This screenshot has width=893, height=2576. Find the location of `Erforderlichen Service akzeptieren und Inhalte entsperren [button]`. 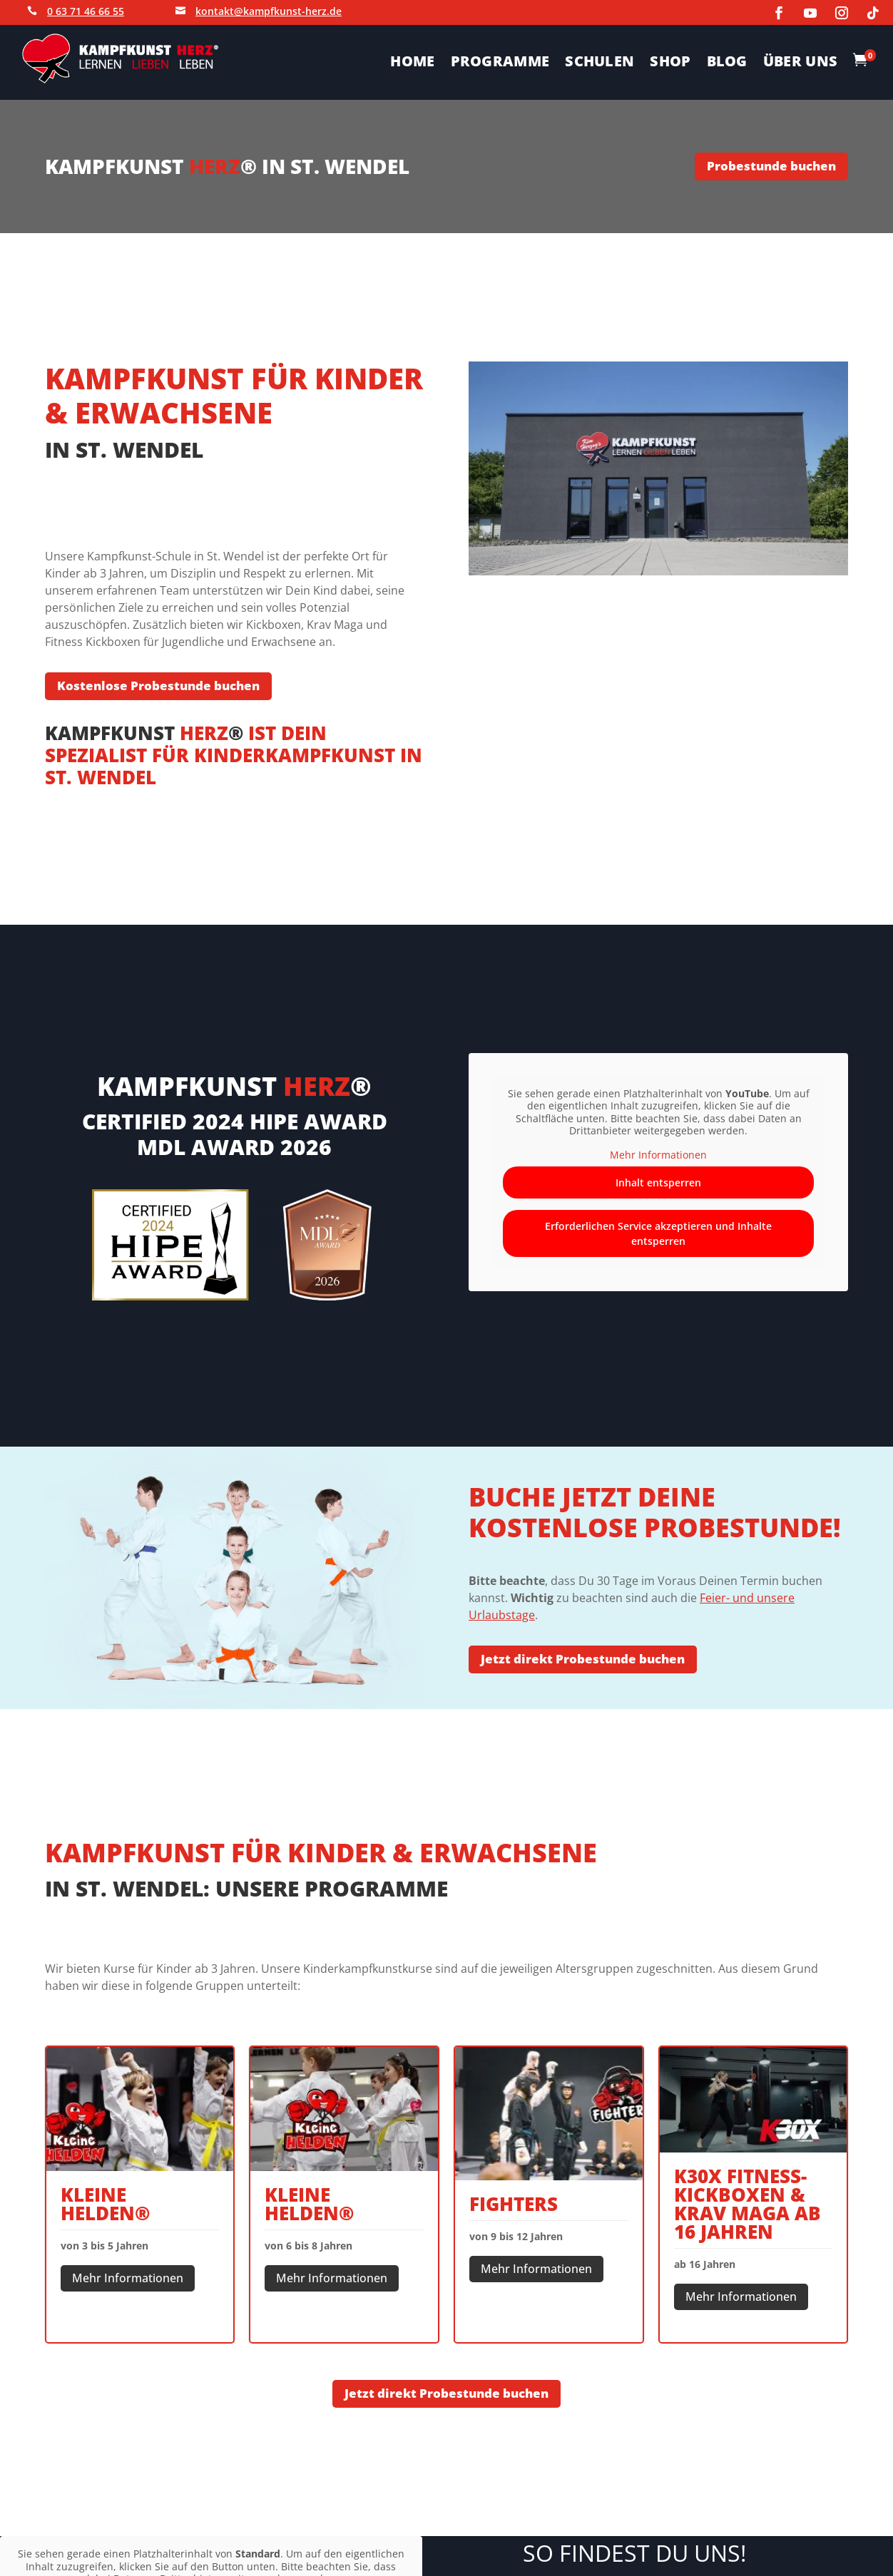

Erforderlichen Service akzeptieren und Inhalte entsperren [button] is located at coordinates (658, 1234).